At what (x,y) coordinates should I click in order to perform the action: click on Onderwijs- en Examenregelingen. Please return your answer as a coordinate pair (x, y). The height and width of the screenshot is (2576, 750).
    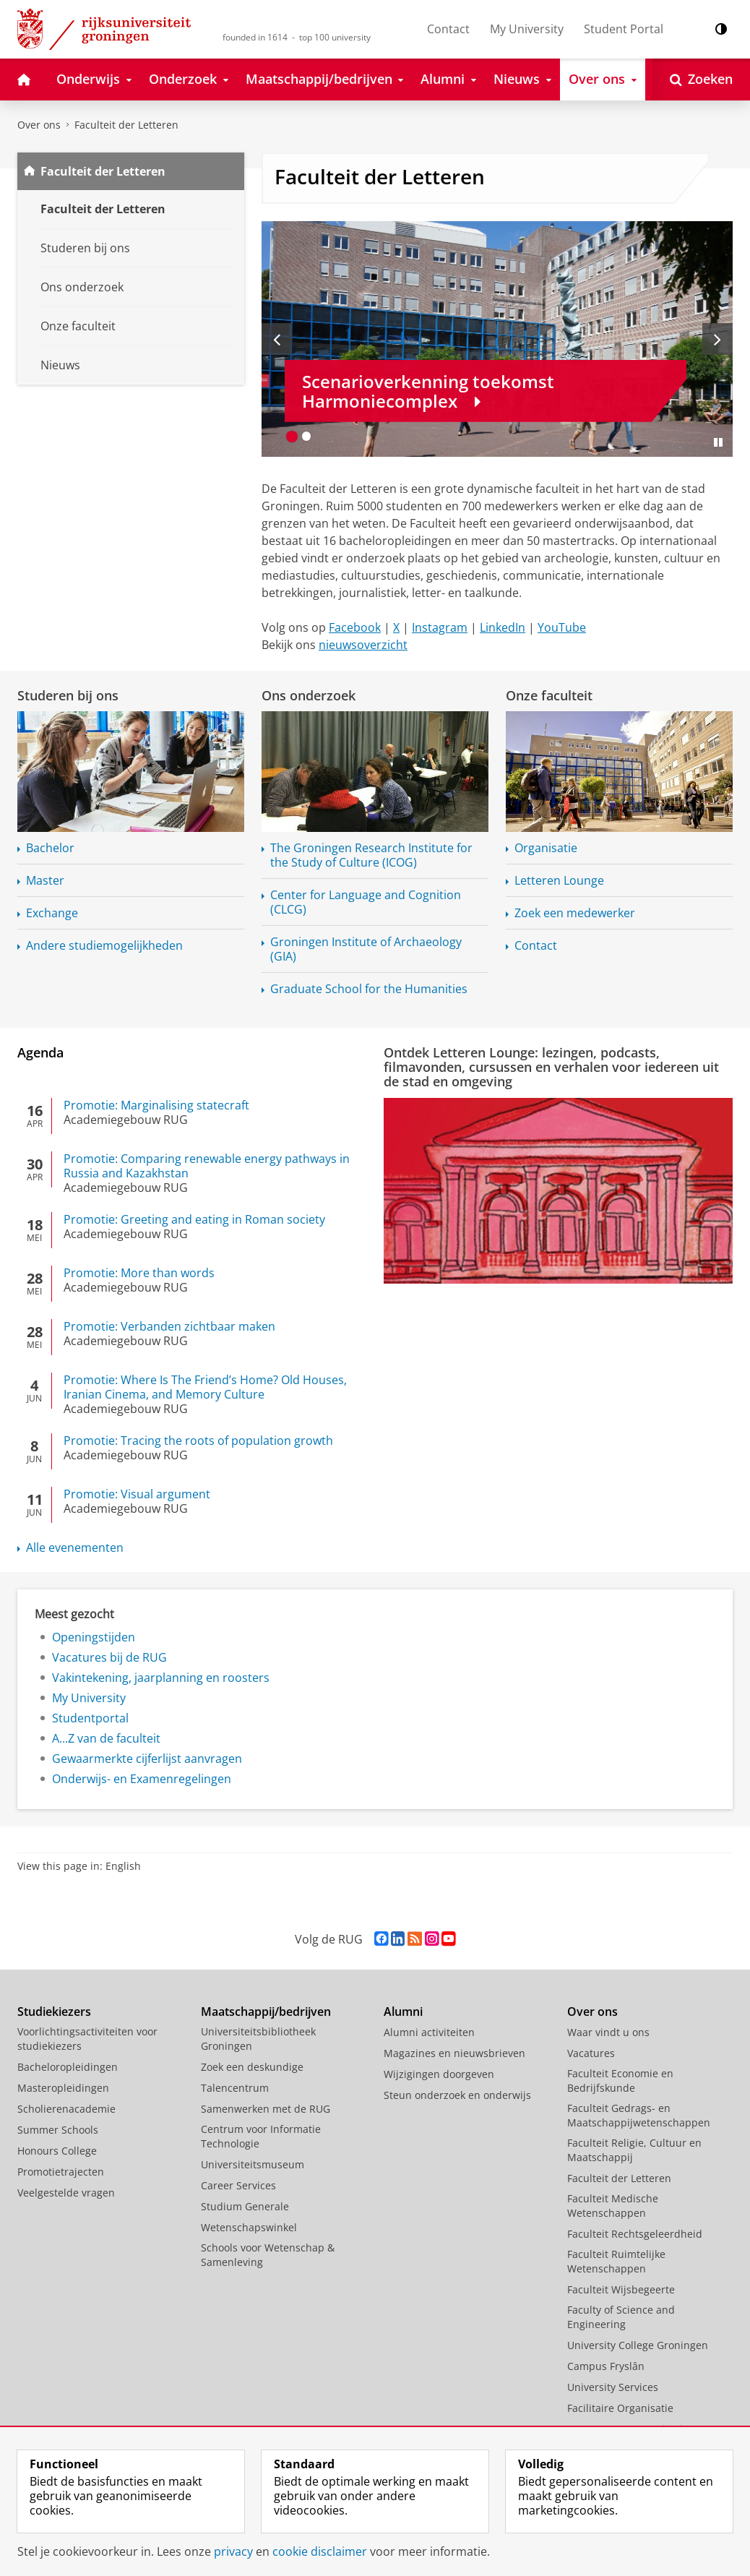
    Looking at the image, I should click on (141, 1779).